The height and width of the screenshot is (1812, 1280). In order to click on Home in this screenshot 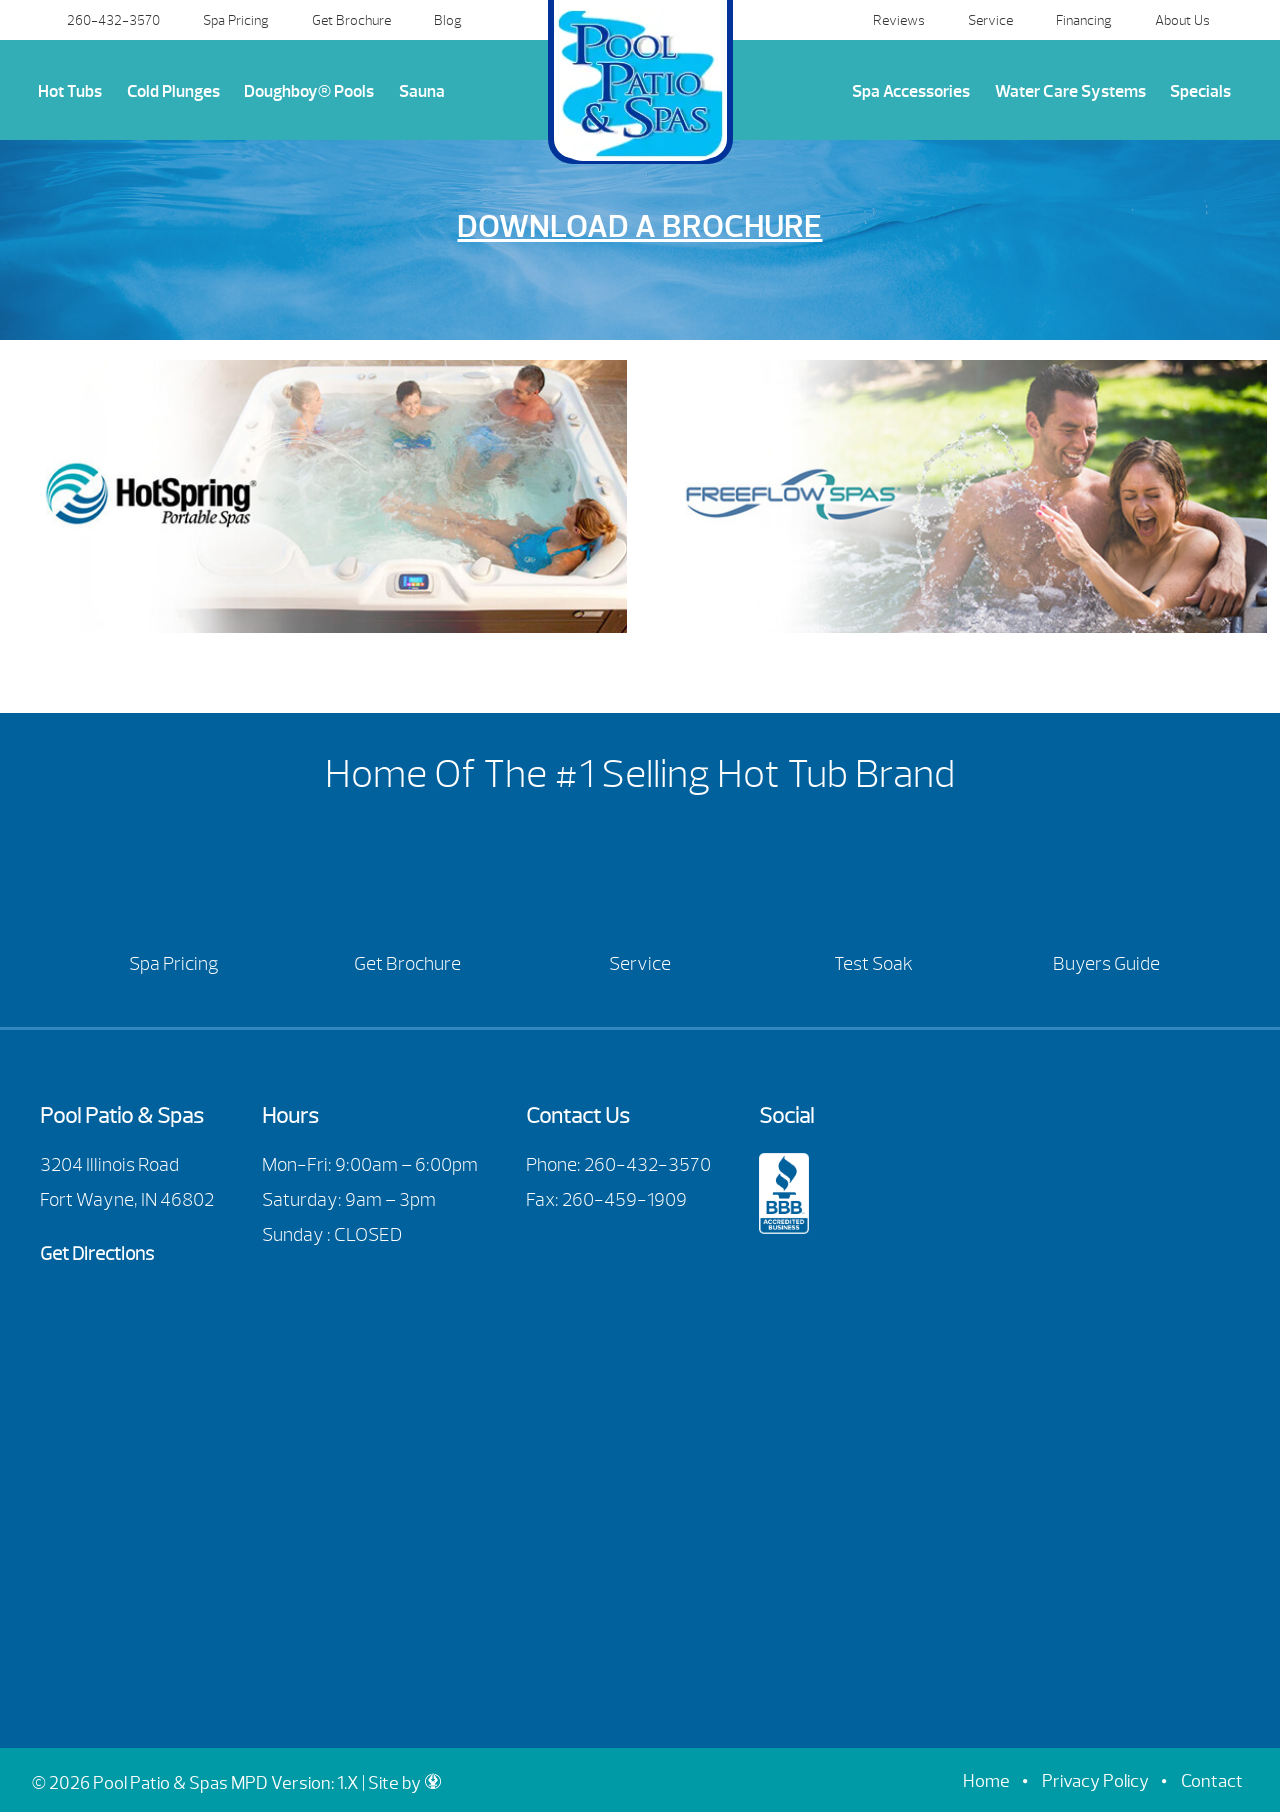, I will do `click(986, 1781)`.